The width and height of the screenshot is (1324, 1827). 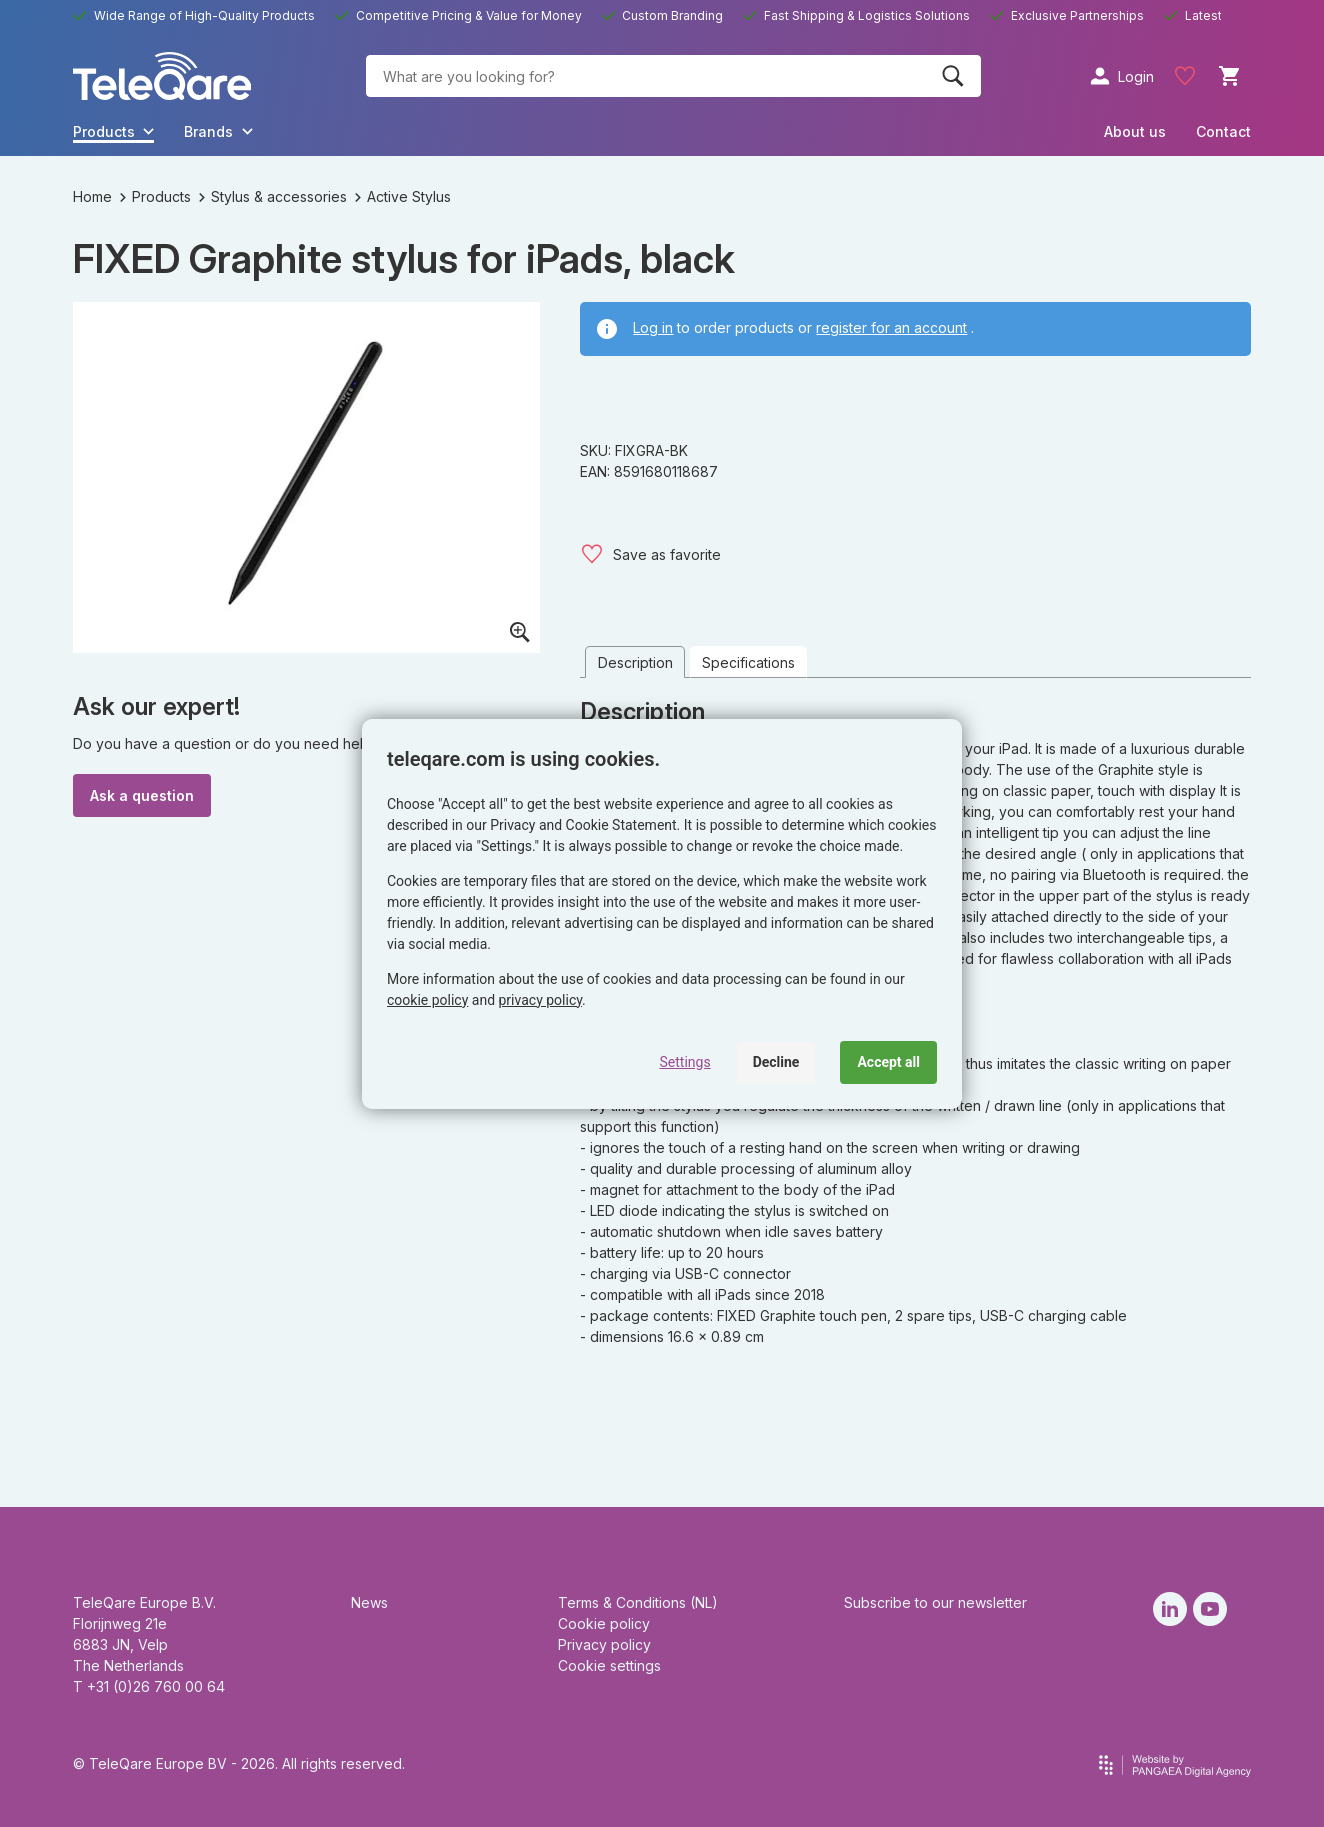 What do you see at coordinates (609, 1665) in the screenshot?
I see `Cookie settings` at bounding box center [609, 1665].